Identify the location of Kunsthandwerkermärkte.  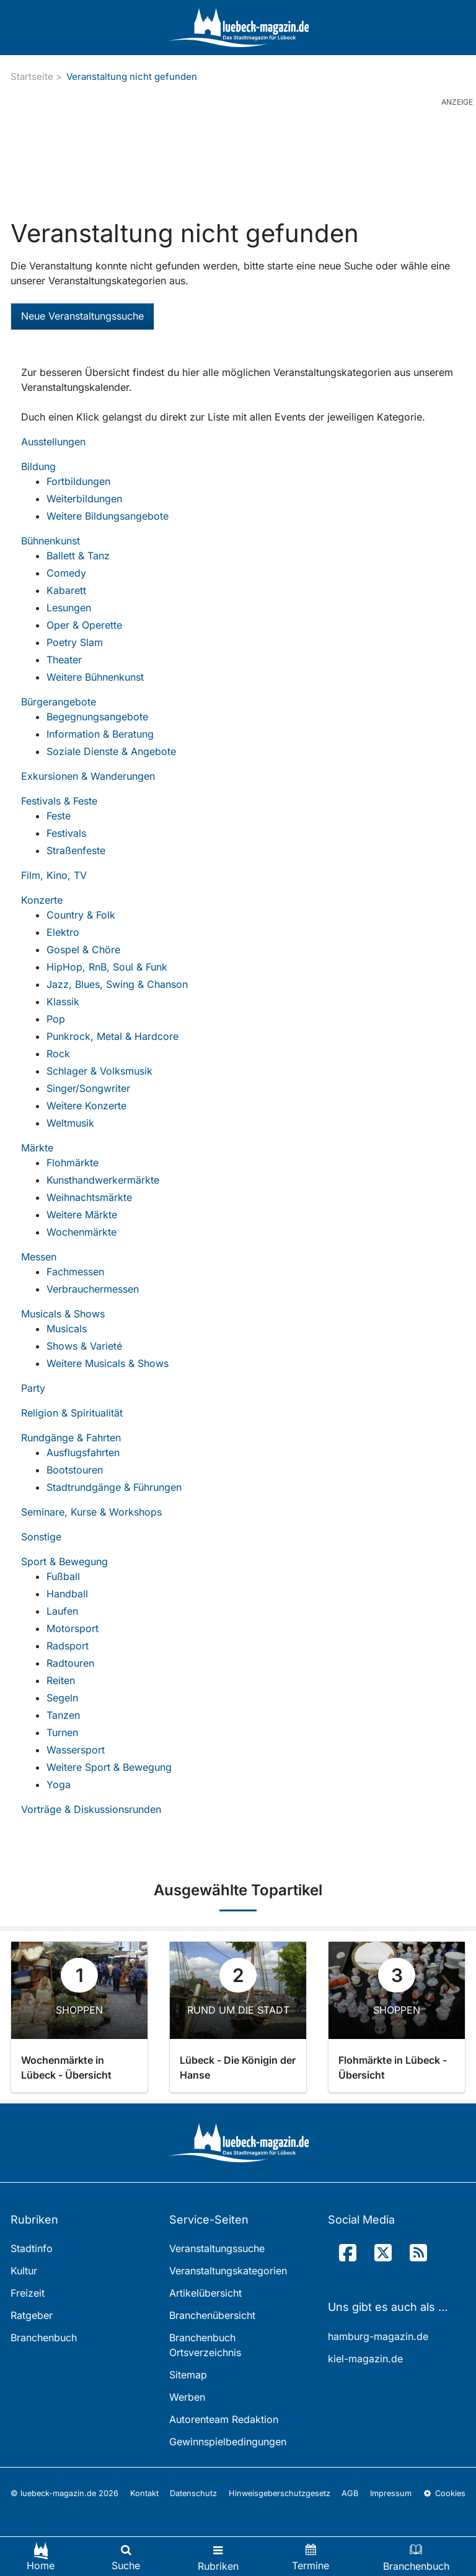
(102, 1180).